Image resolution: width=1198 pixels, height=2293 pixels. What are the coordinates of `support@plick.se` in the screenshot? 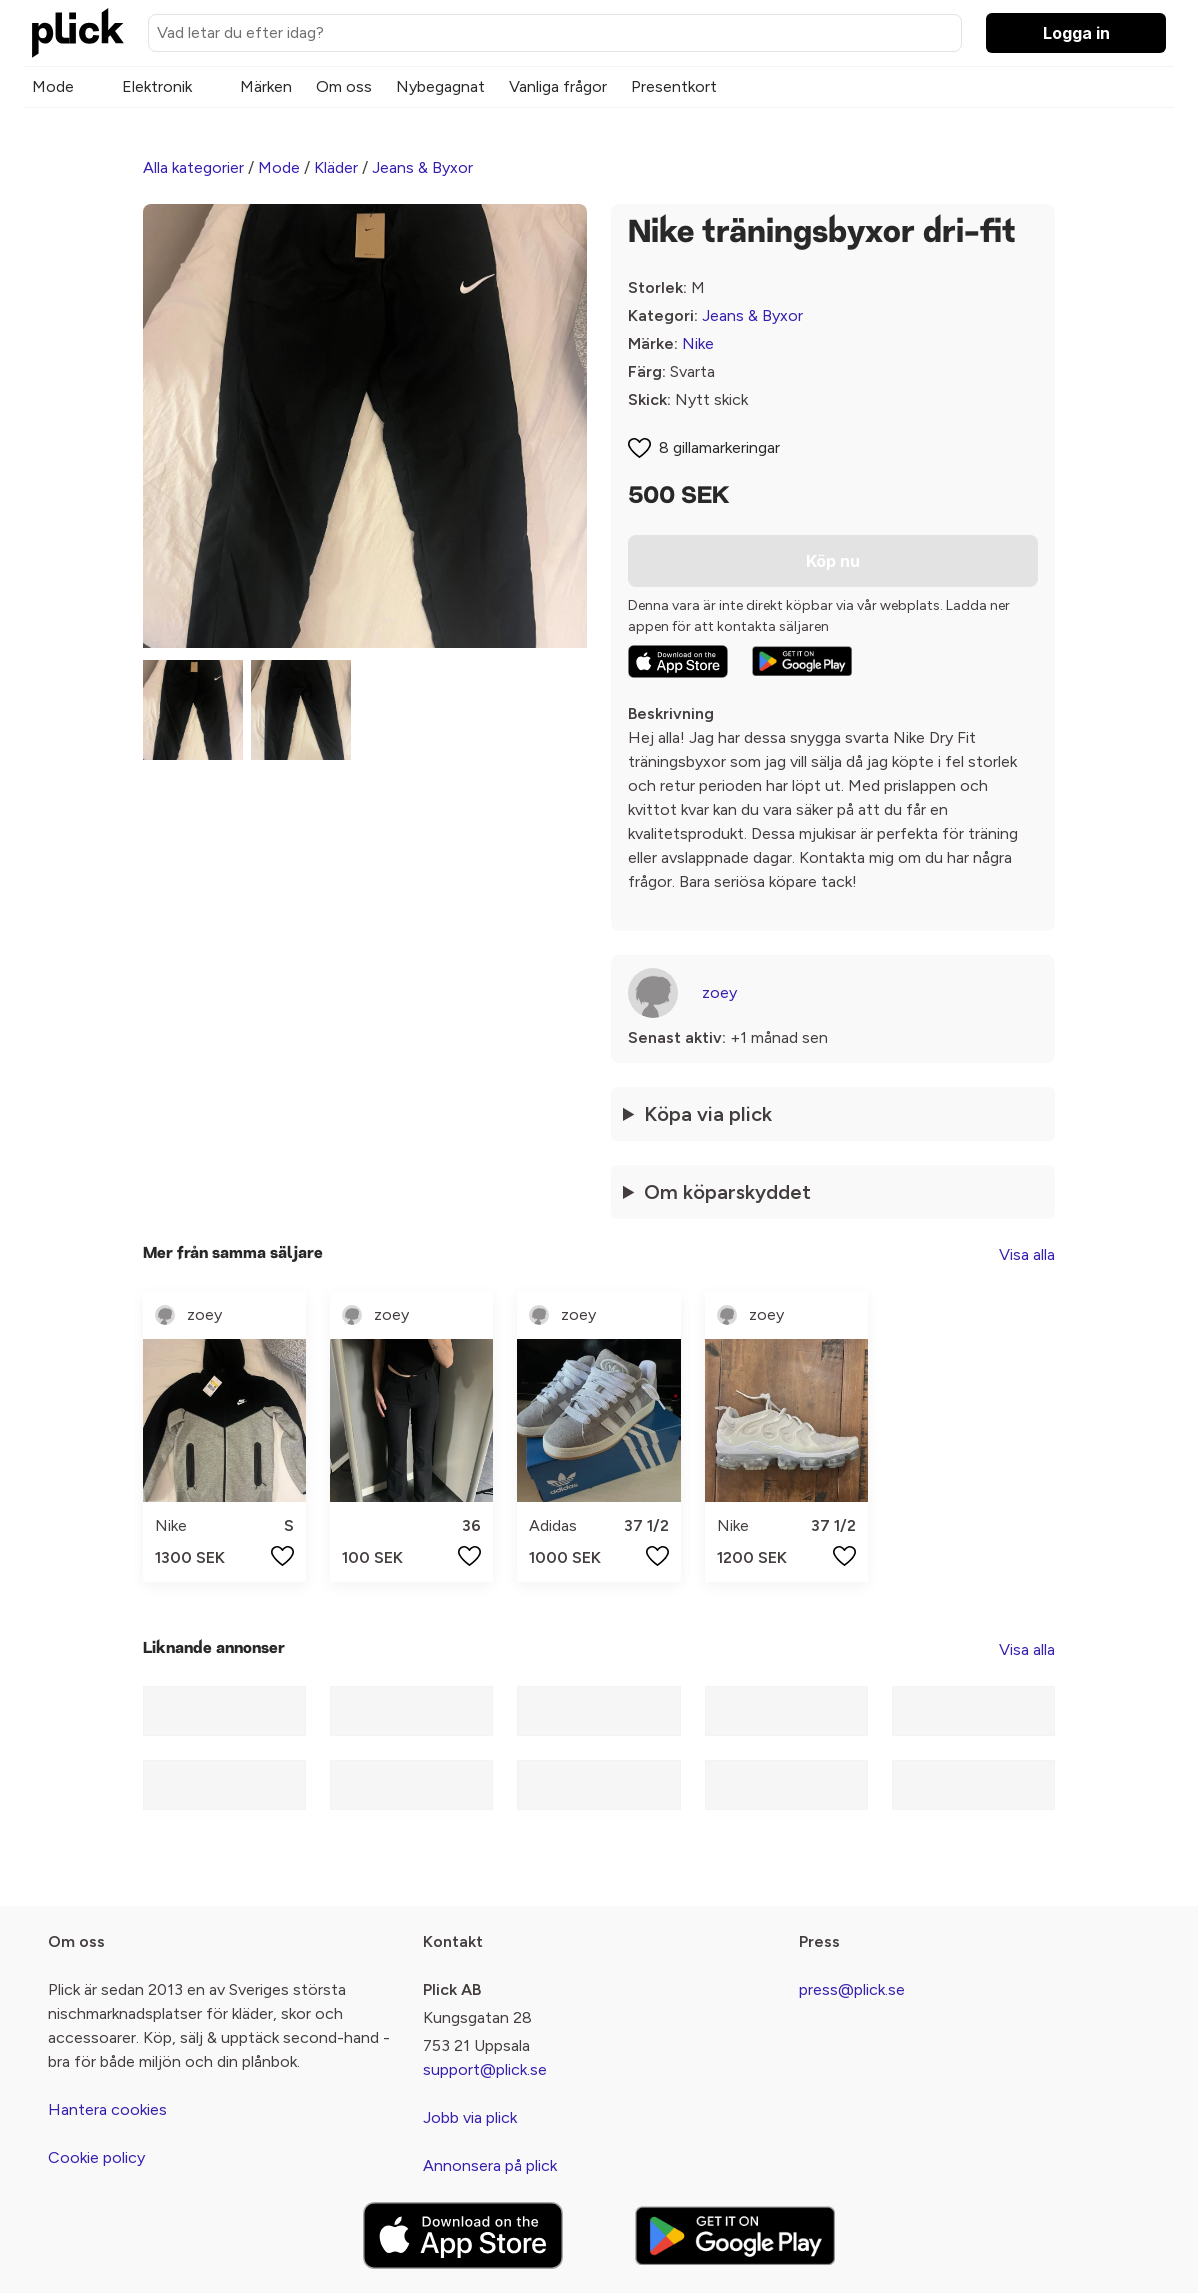 It's located at (485, 2069).